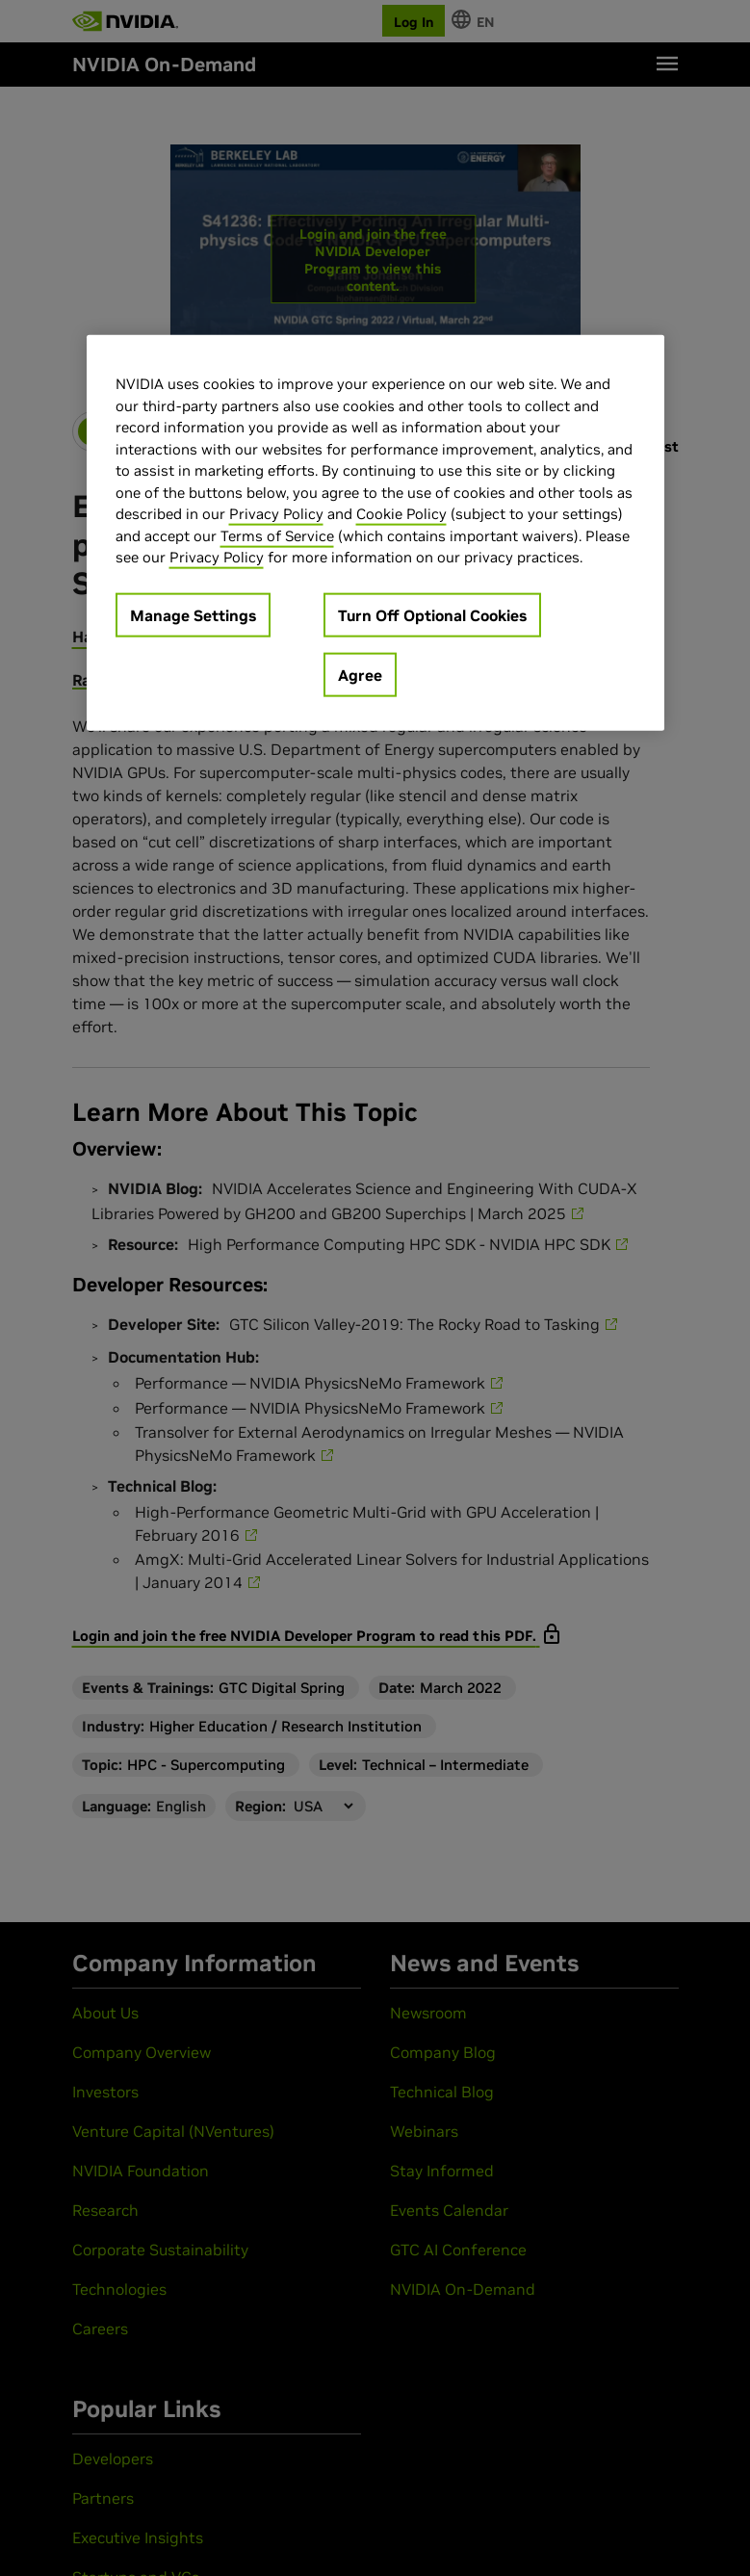  Describe the element at coordinates (375, 533) in the screenshot. I see `[region]` at that location.